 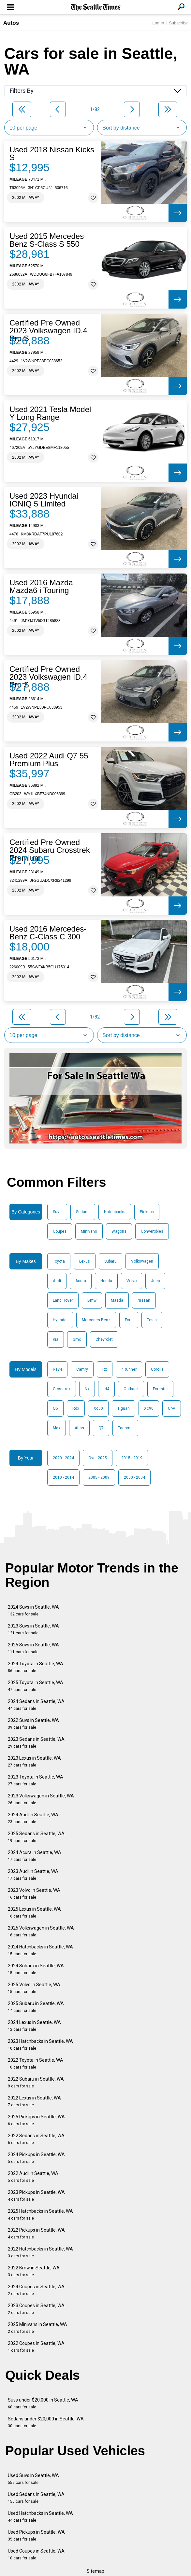 I want to click on 2015 - 2019, so click(x=131, y=1458).